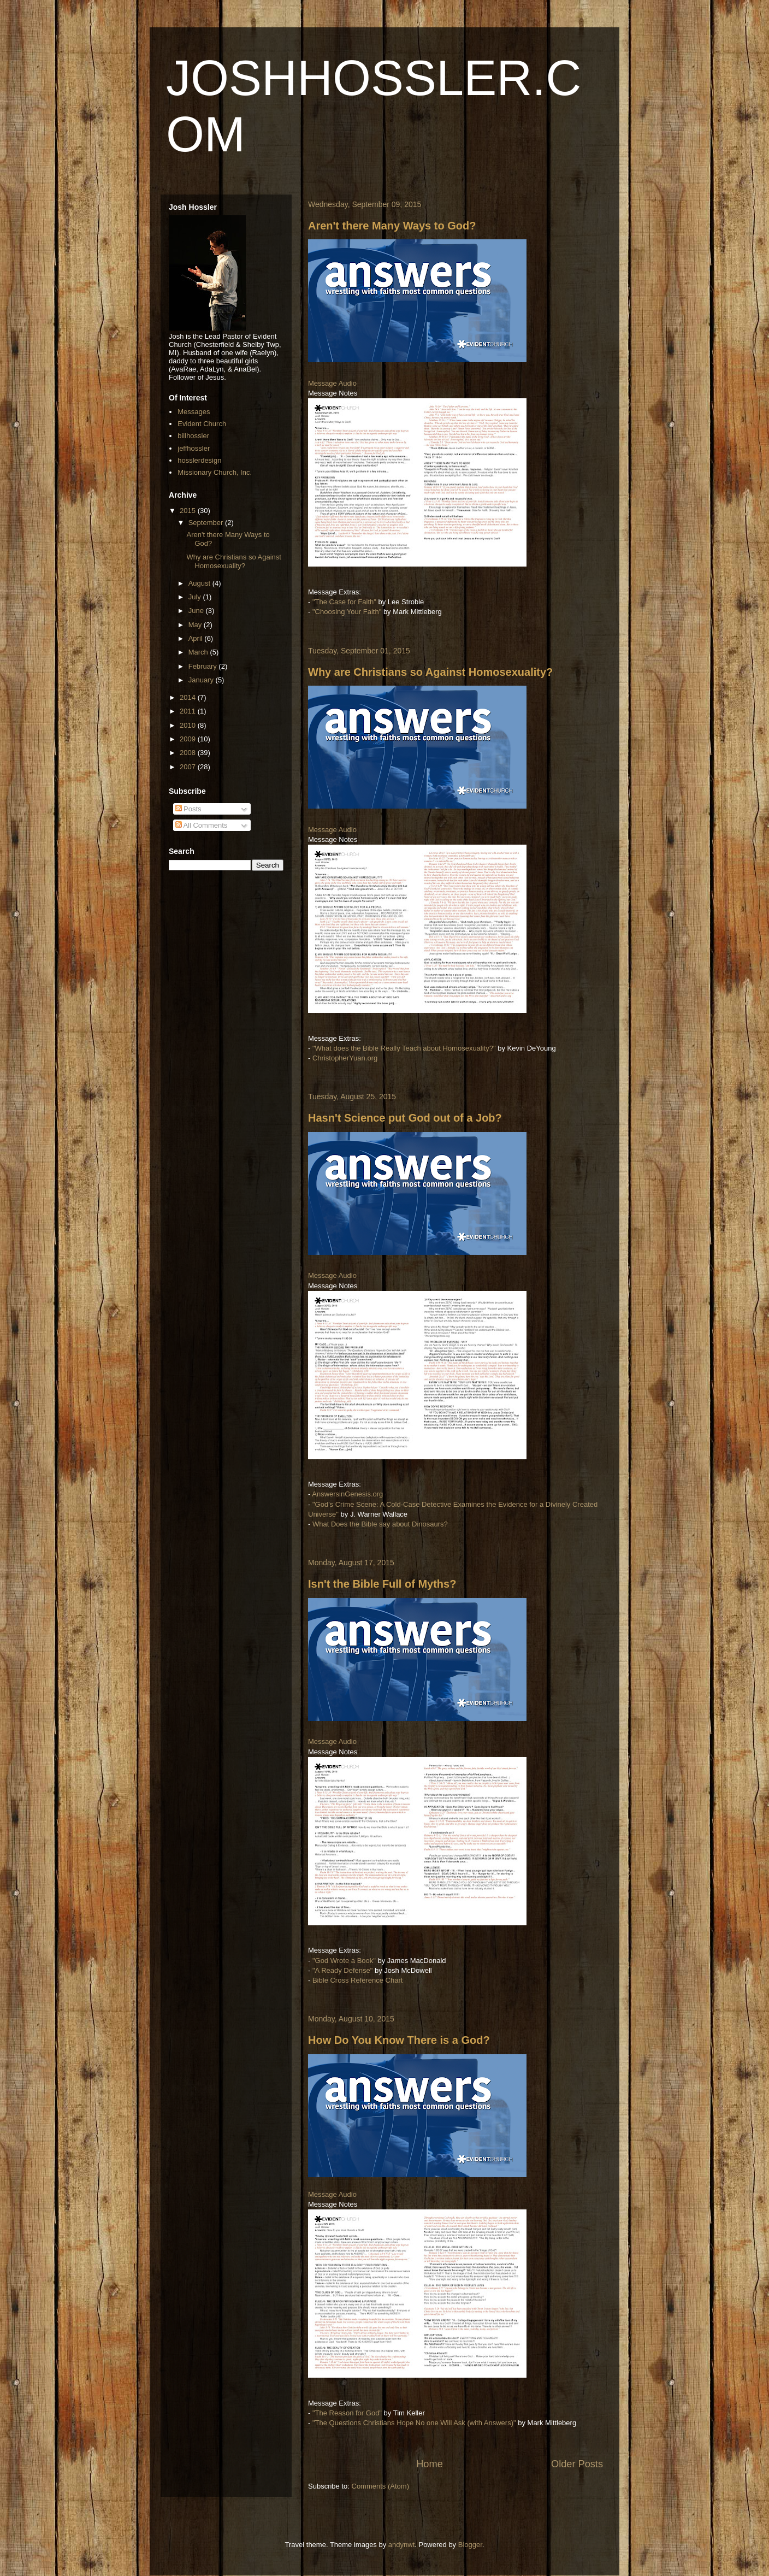 This screenshot has height=2576, width=769. Describe the element at coordinates (193, 436) in the screenshot. I see `billhossler` at that location.